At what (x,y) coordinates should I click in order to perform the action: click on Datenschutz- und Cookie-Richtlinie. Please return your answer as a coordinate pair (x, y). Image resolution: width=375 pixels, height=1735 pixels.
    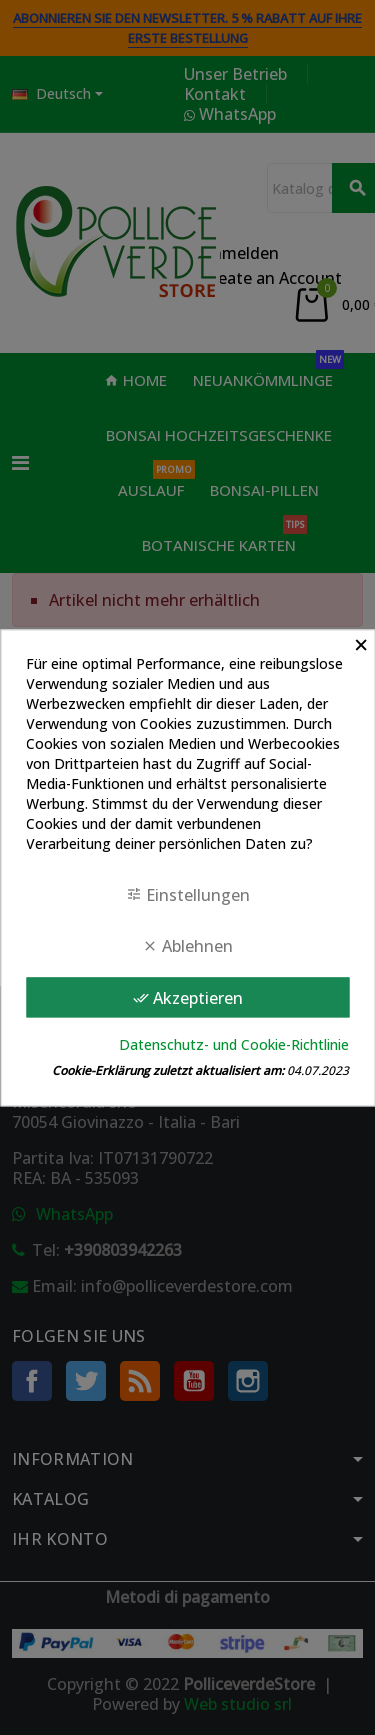
    Looking at the image, I should click on (234, 1044).